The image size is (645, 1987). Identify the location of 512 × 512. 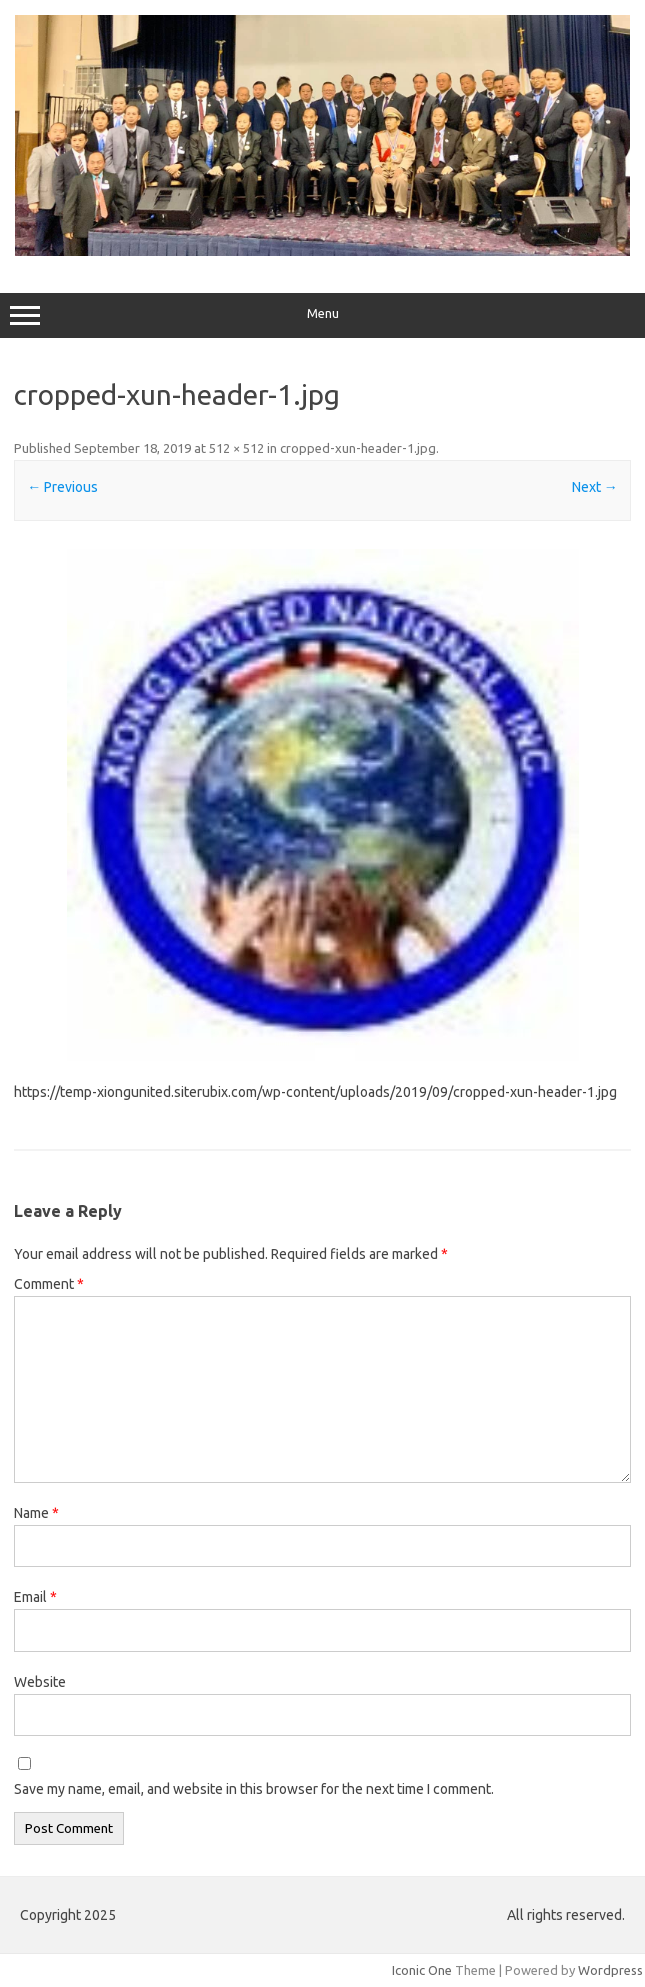
(236, 448).